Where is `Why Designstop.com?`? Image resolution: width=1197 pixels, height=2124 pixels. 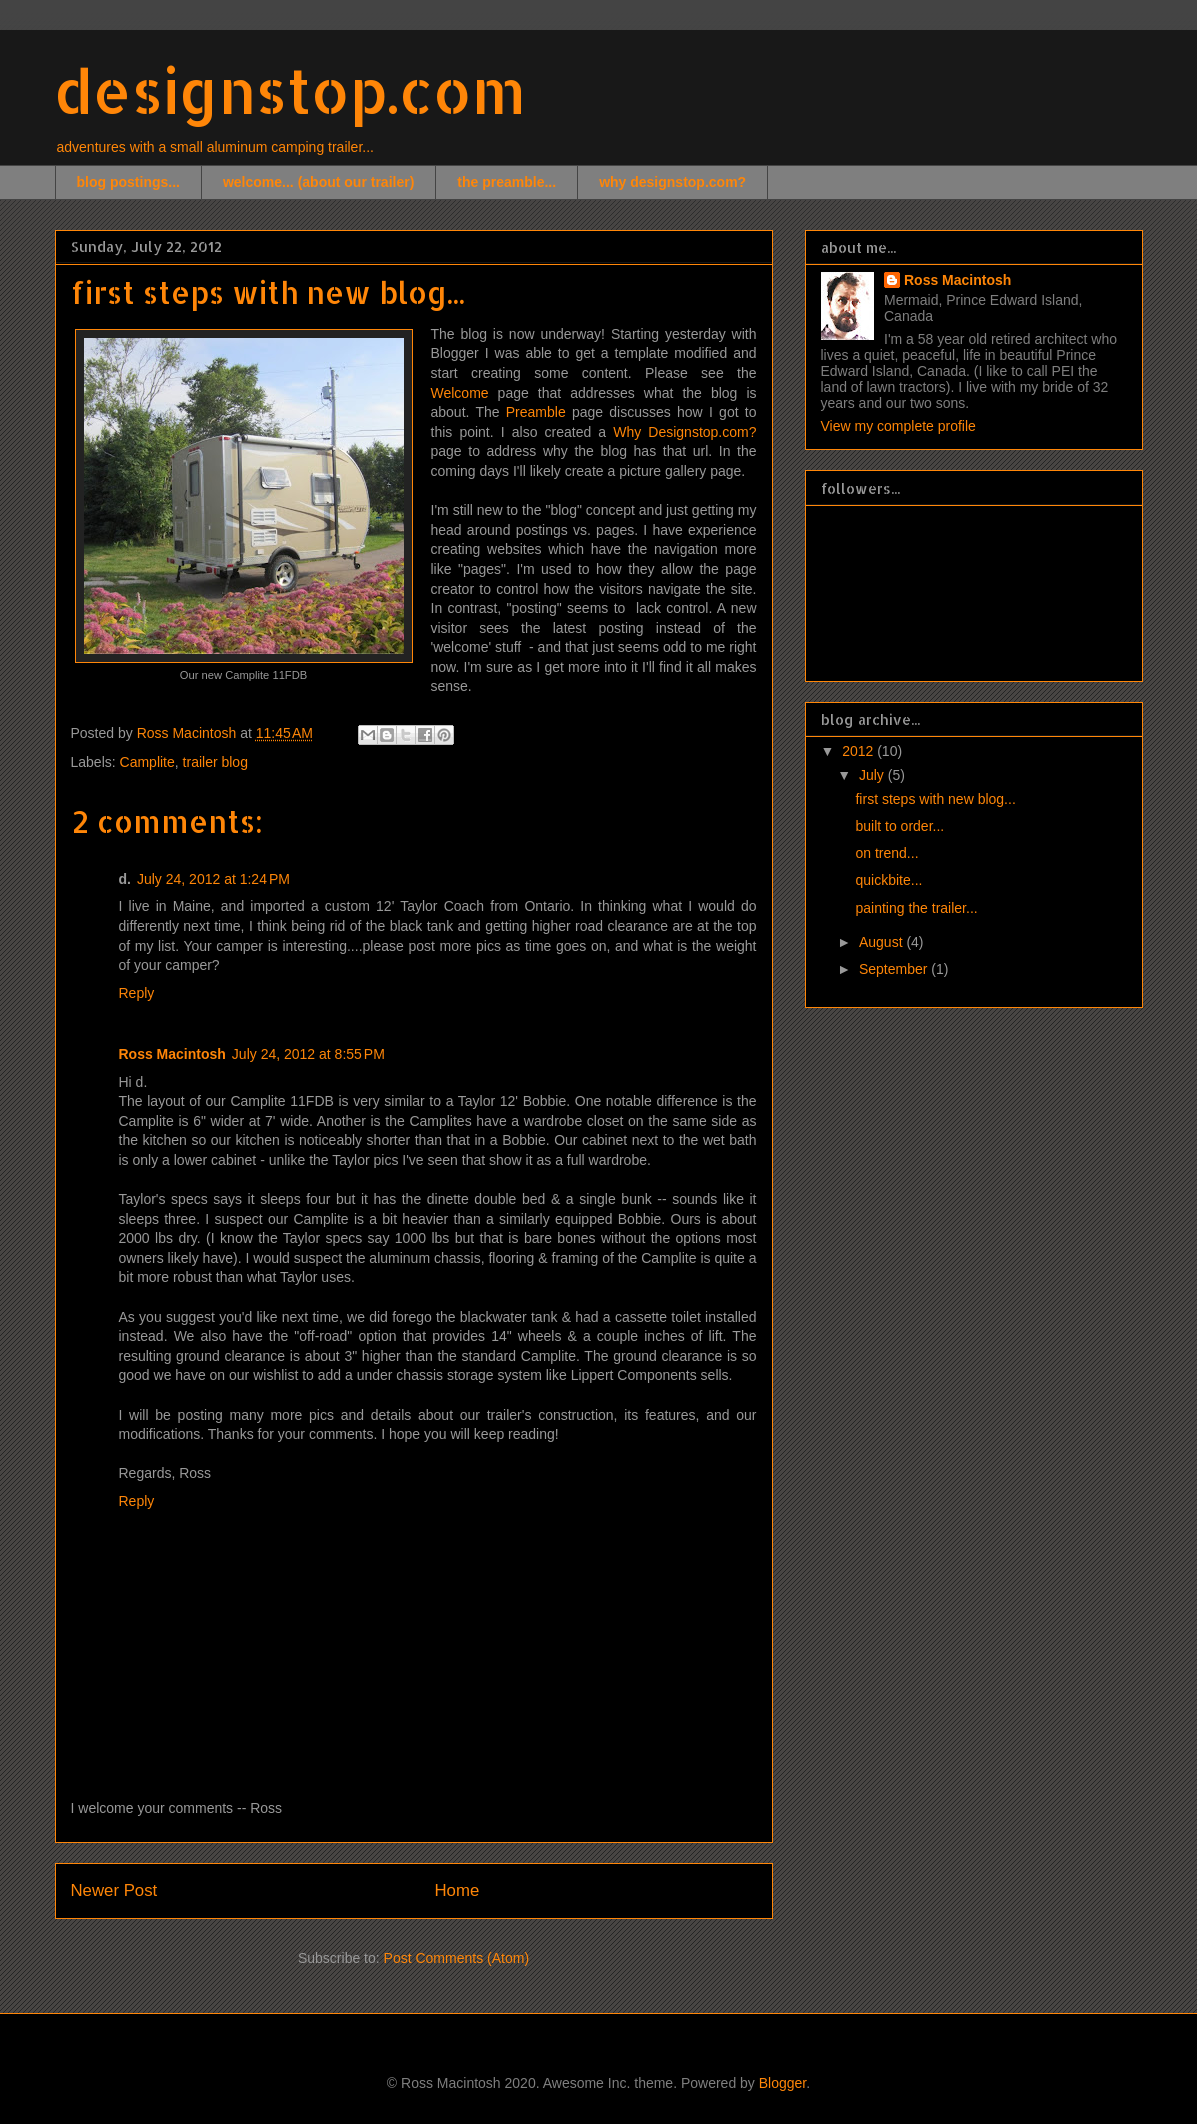
Why Designstop.com? is located at coordinates (684, 432).